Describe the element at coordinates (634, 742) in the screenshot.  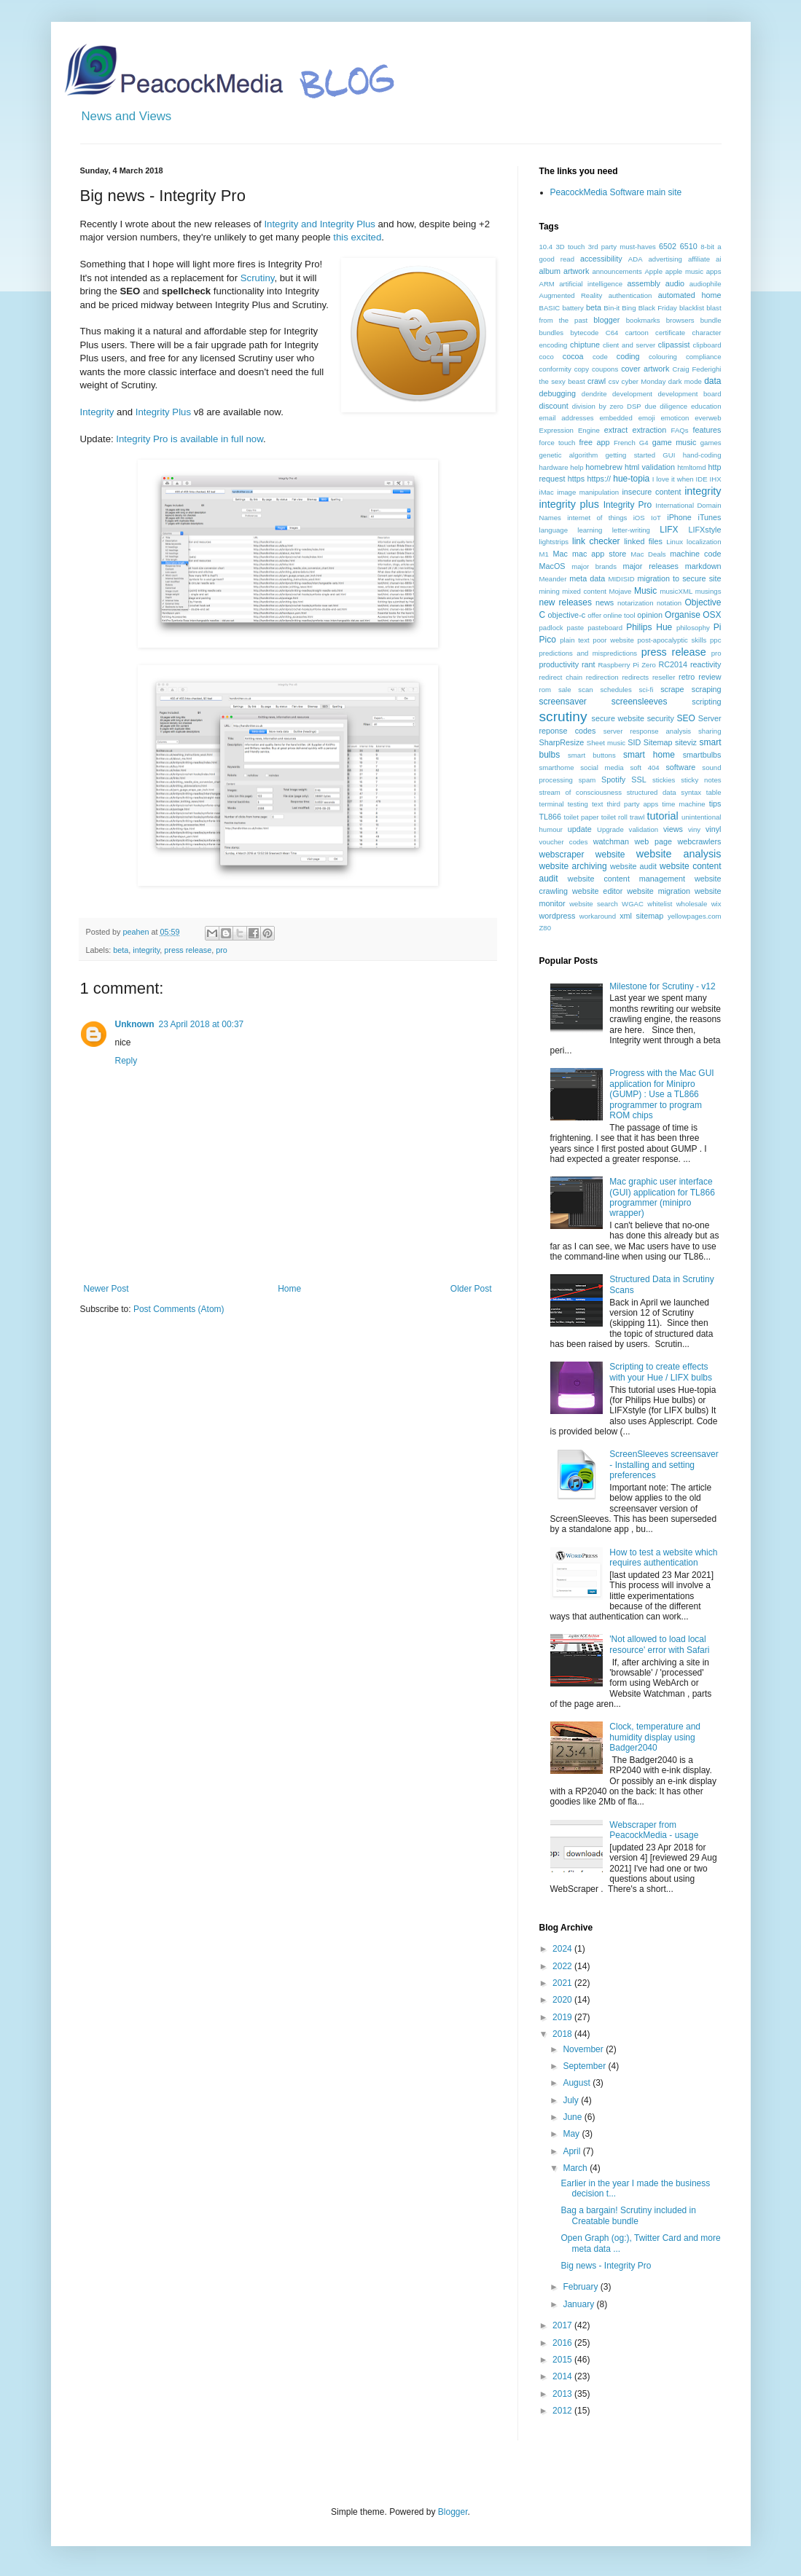
I see `SID` at that location.